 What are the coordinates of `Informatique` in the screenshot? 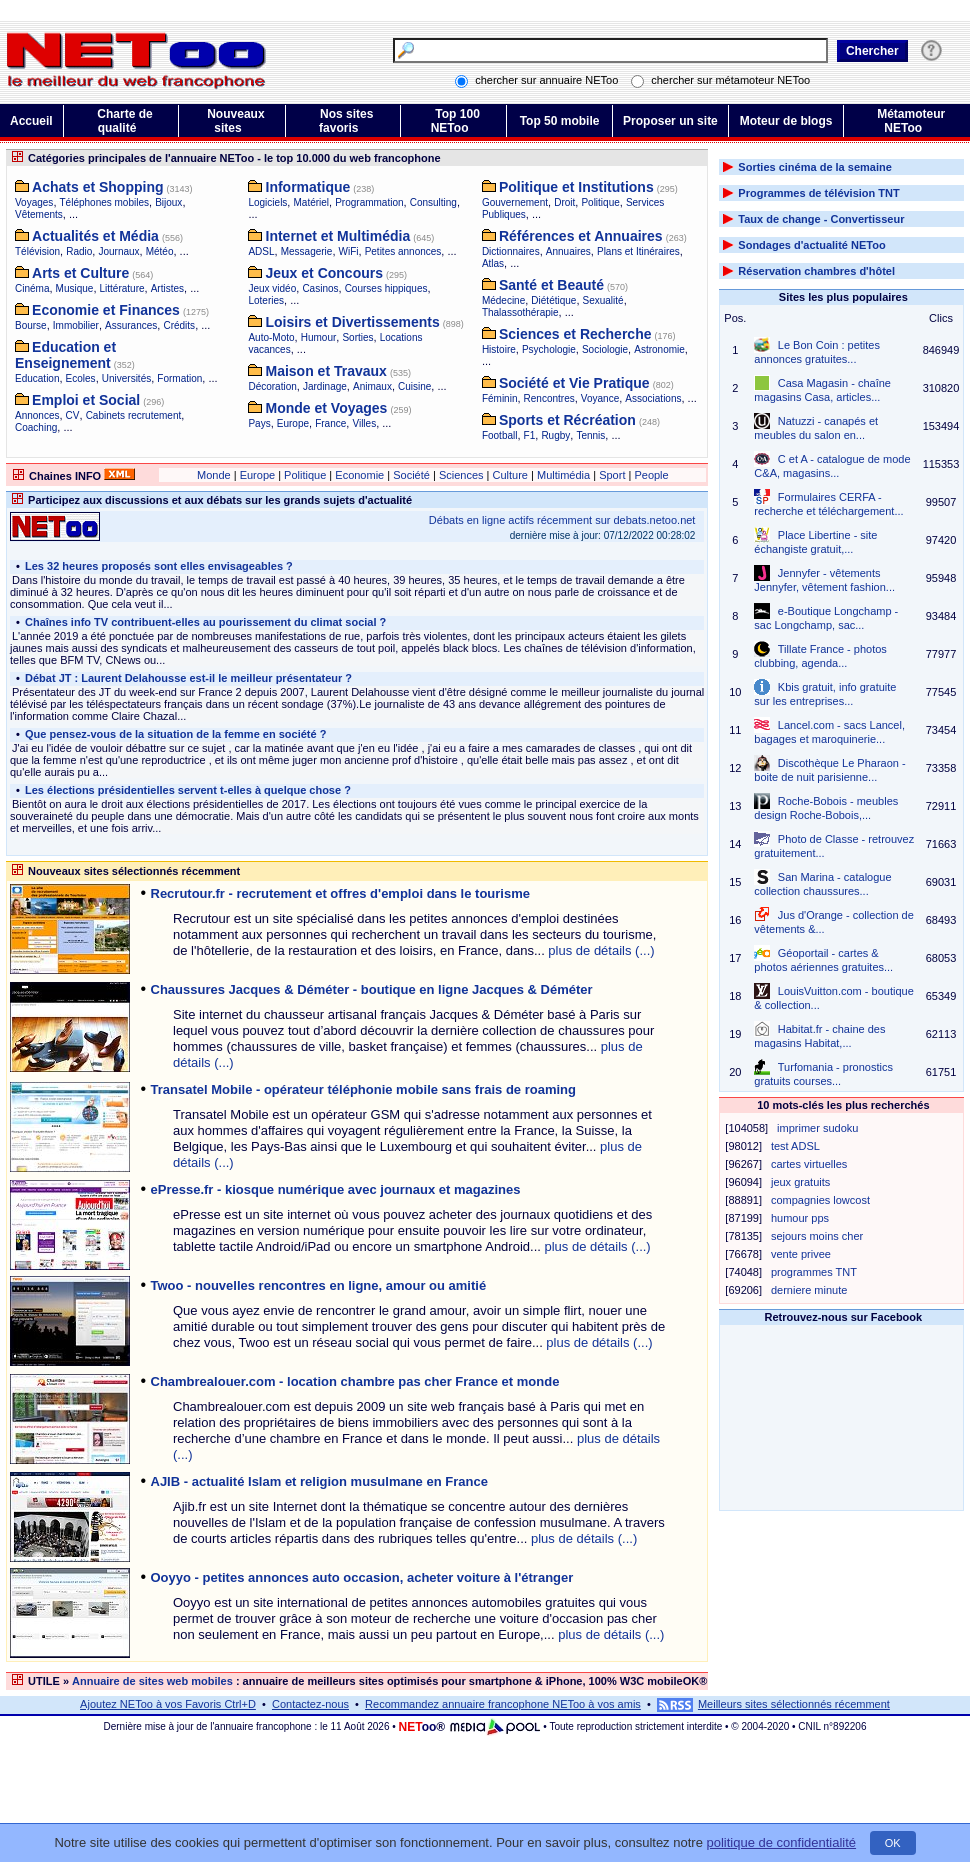 It's located at (308, 187).